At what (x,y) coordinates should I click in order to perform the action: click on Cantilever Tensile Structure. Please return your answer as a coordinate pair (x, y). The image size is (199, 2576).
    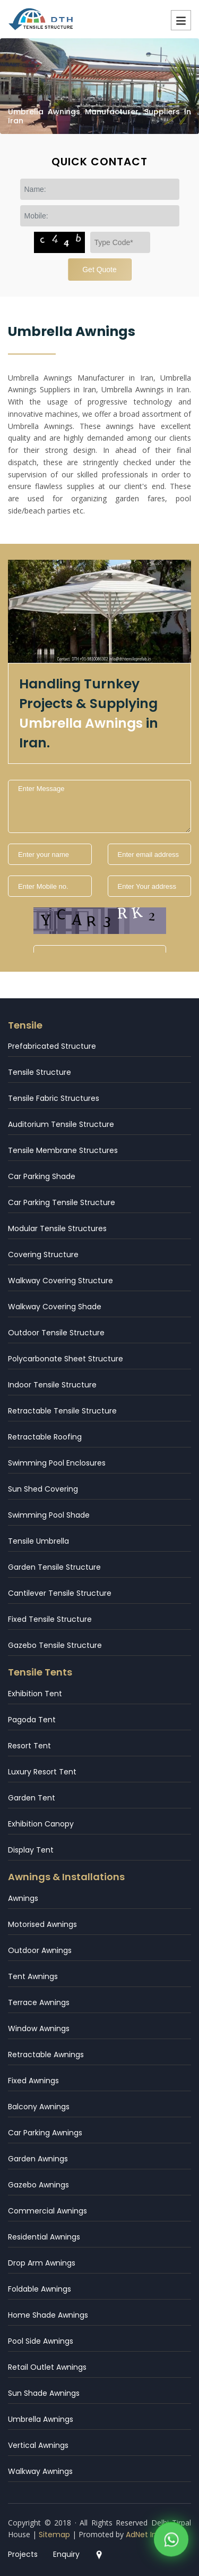
    Looking at the image, I should click on (59, 1593).